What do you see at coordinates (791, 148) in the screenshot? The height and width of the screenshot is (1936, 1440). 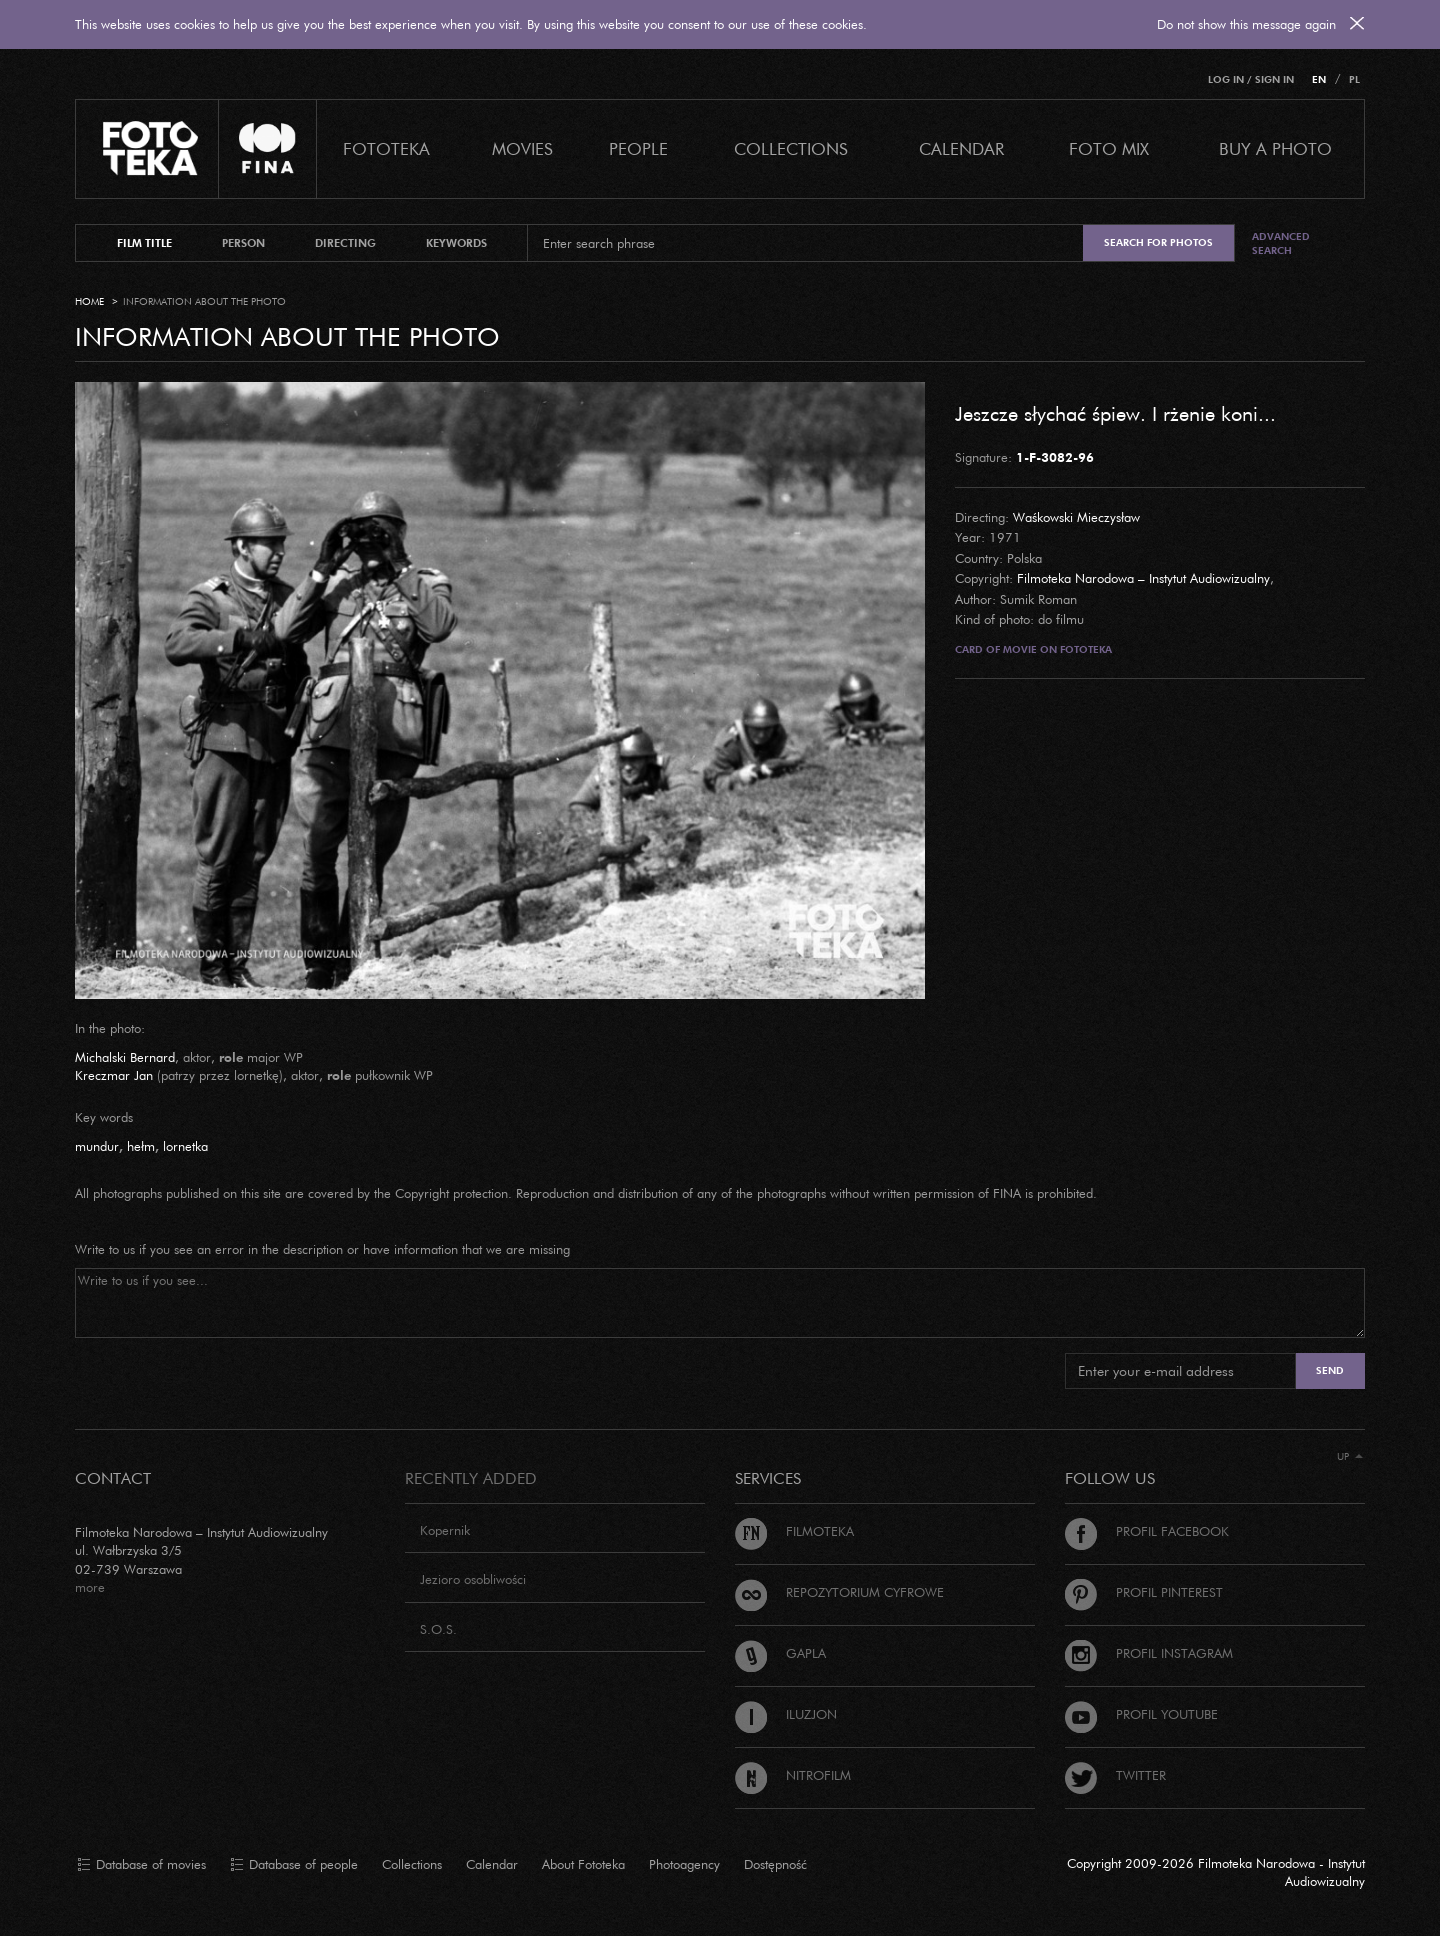 I see `COLLECTIONS` at bounding box center [791, 148].